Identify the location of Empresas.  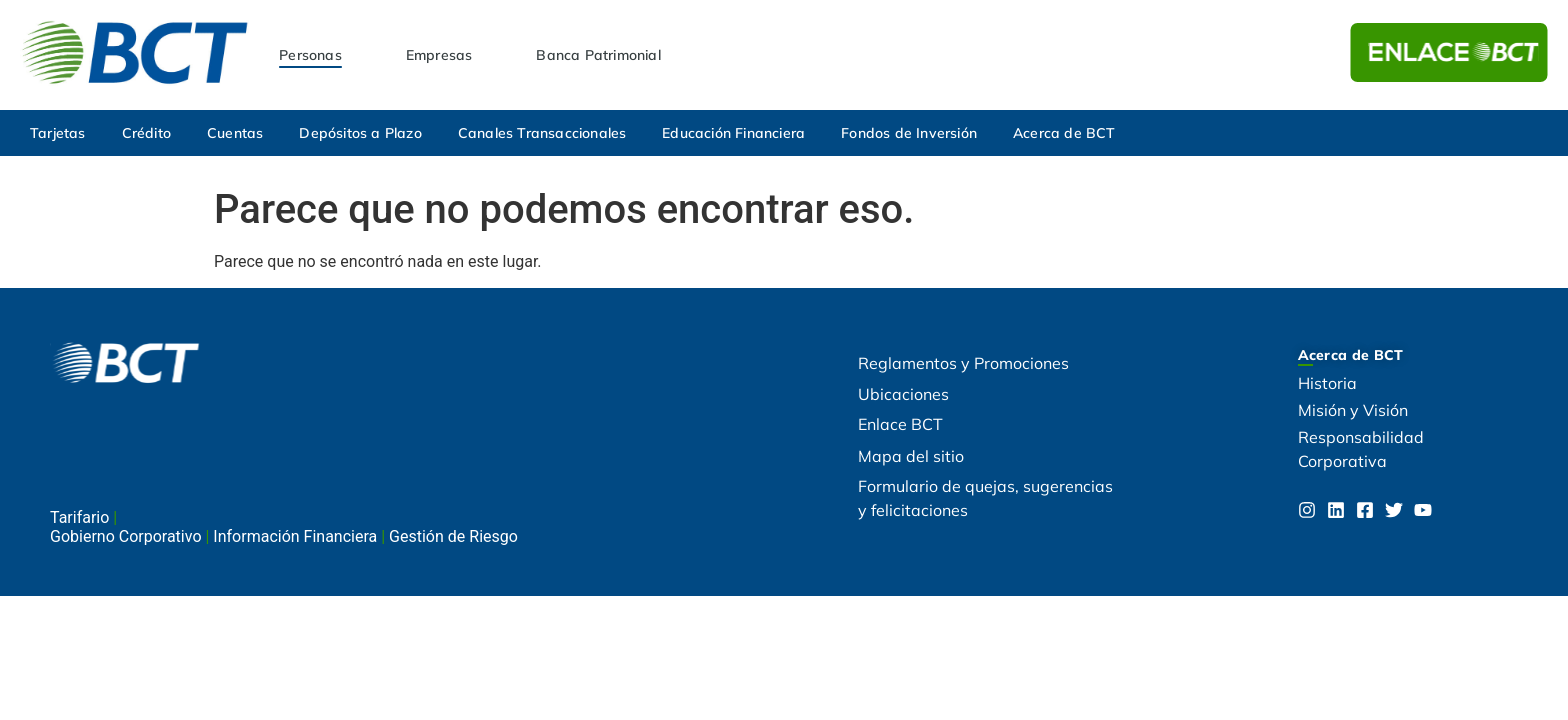
(439, 55).